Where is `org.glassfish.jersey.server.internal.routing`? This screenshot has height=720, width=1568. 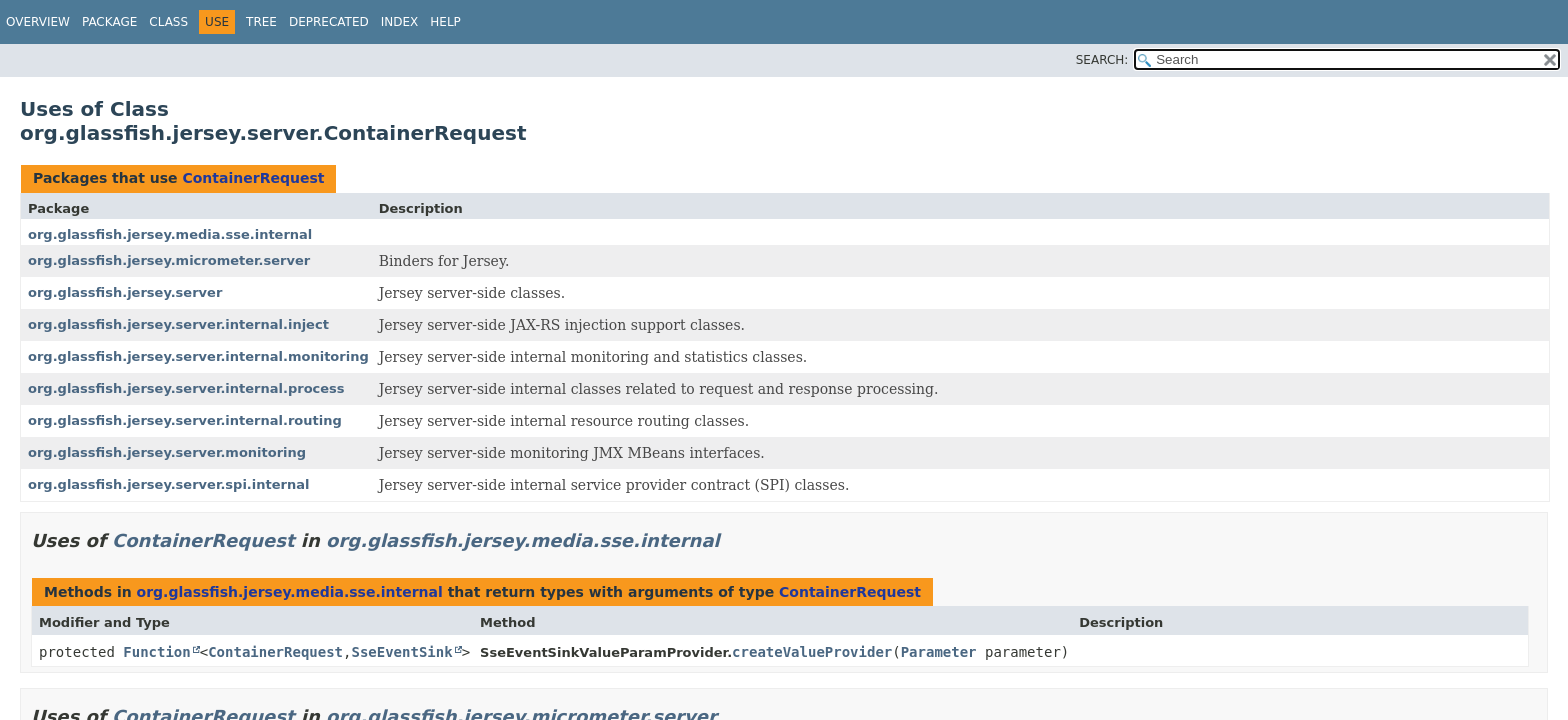 org.glassfish.jersey.server.internal.routing is located at coordinates (185, 420).